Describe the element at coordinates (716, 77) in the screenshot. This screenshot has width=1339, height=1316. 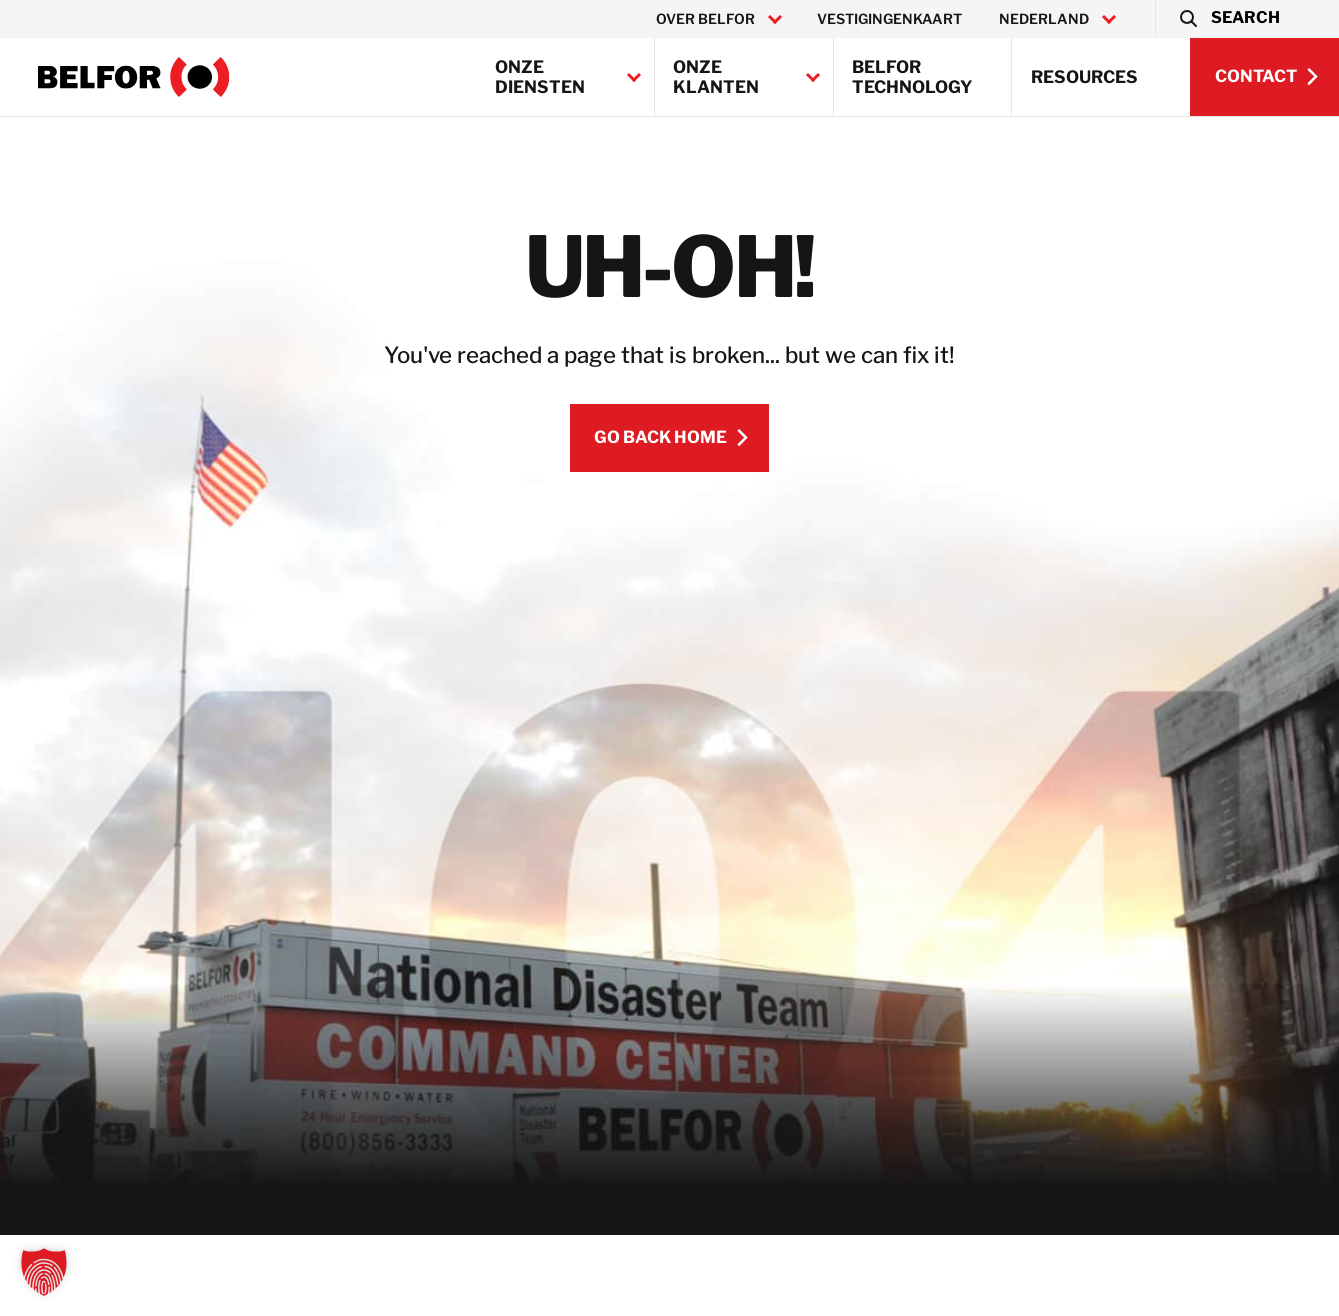
I see `Onze klanten` at that location.